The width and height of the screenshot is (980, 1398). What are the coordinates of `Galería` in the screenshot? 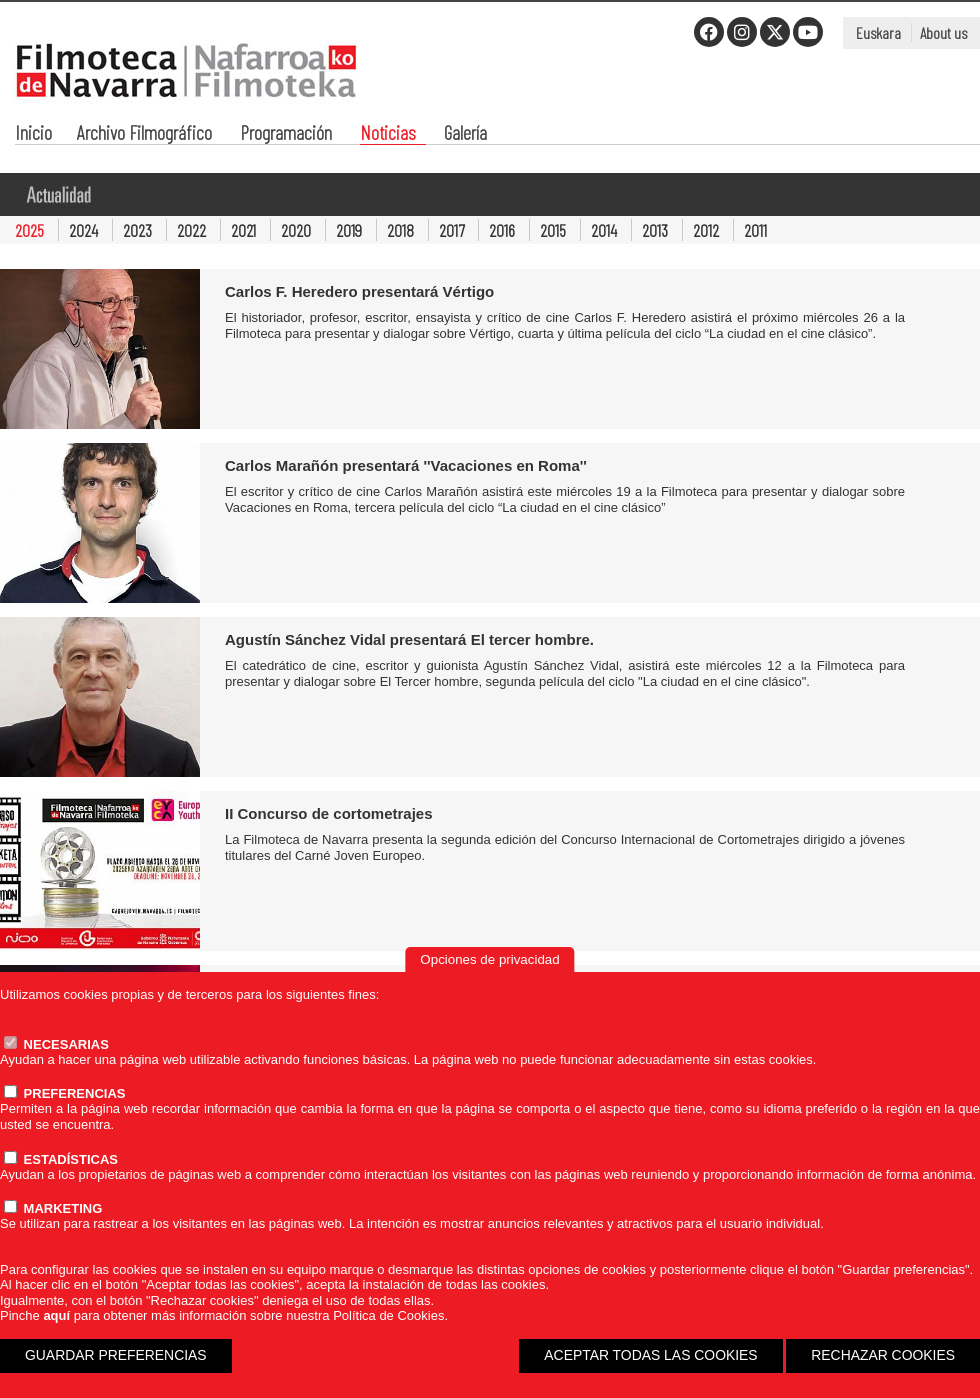 It's located at (465, 134).